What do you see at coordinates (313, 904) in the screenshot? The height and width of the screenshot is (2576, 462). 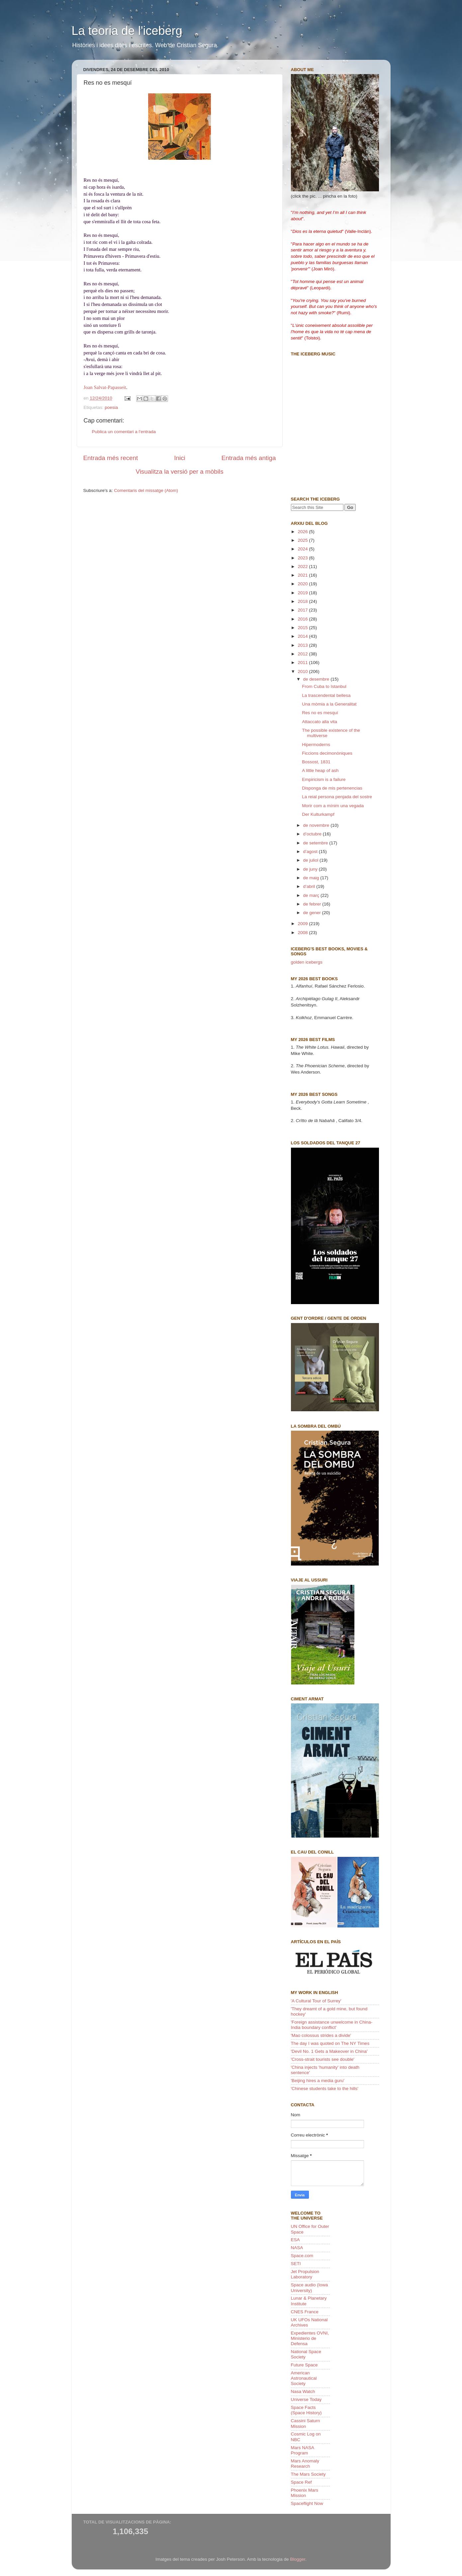 I see `de febrer` at bounding box center [313, 904].